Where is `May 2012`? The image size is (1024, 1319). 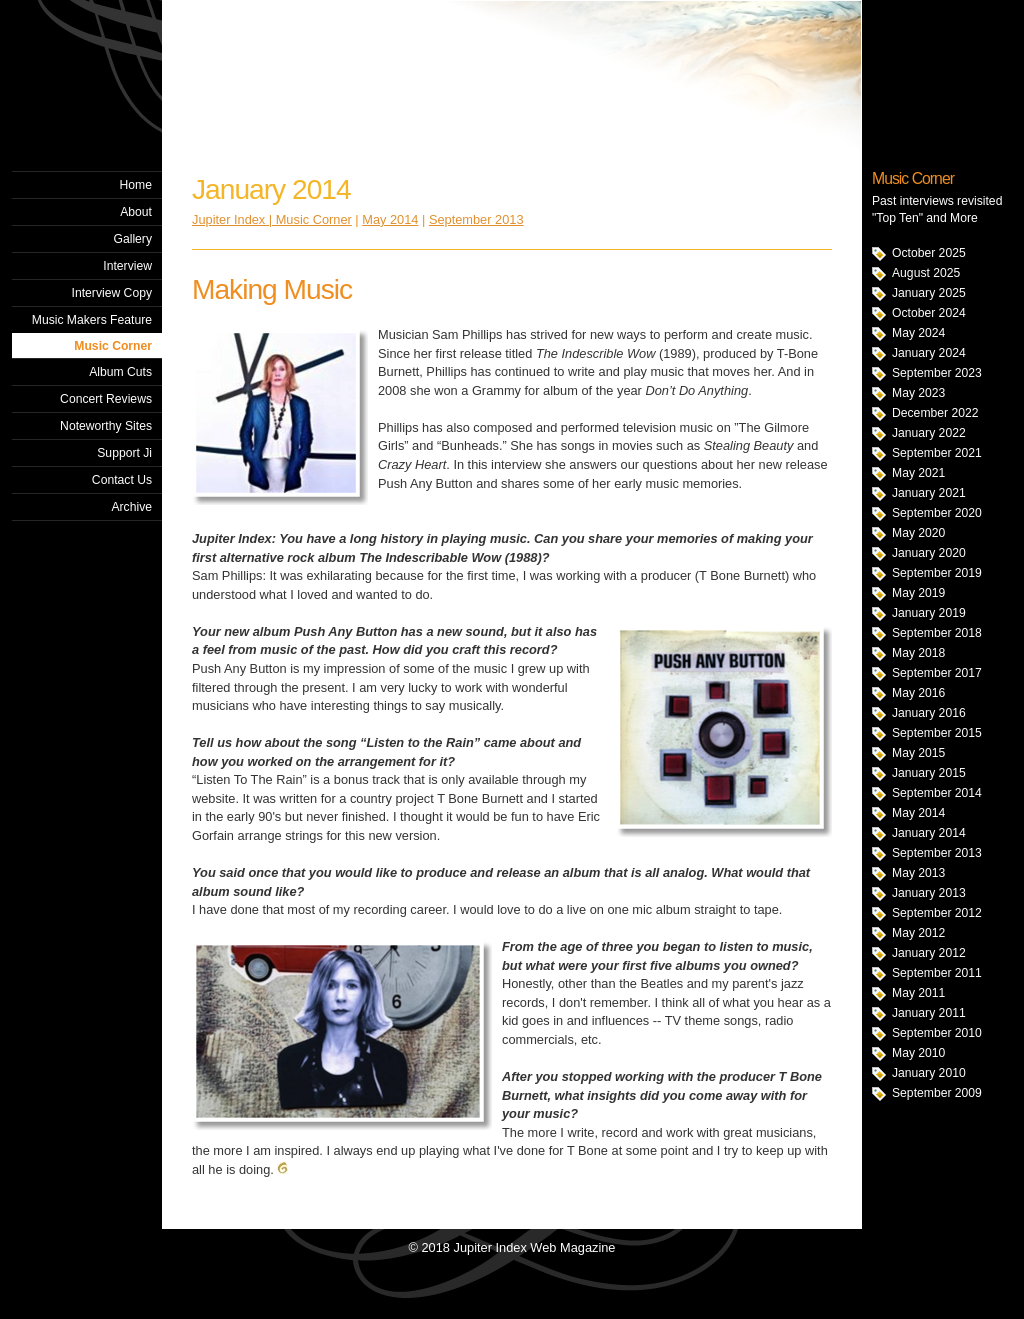 May 2012 is located at coordinates (918, 933).